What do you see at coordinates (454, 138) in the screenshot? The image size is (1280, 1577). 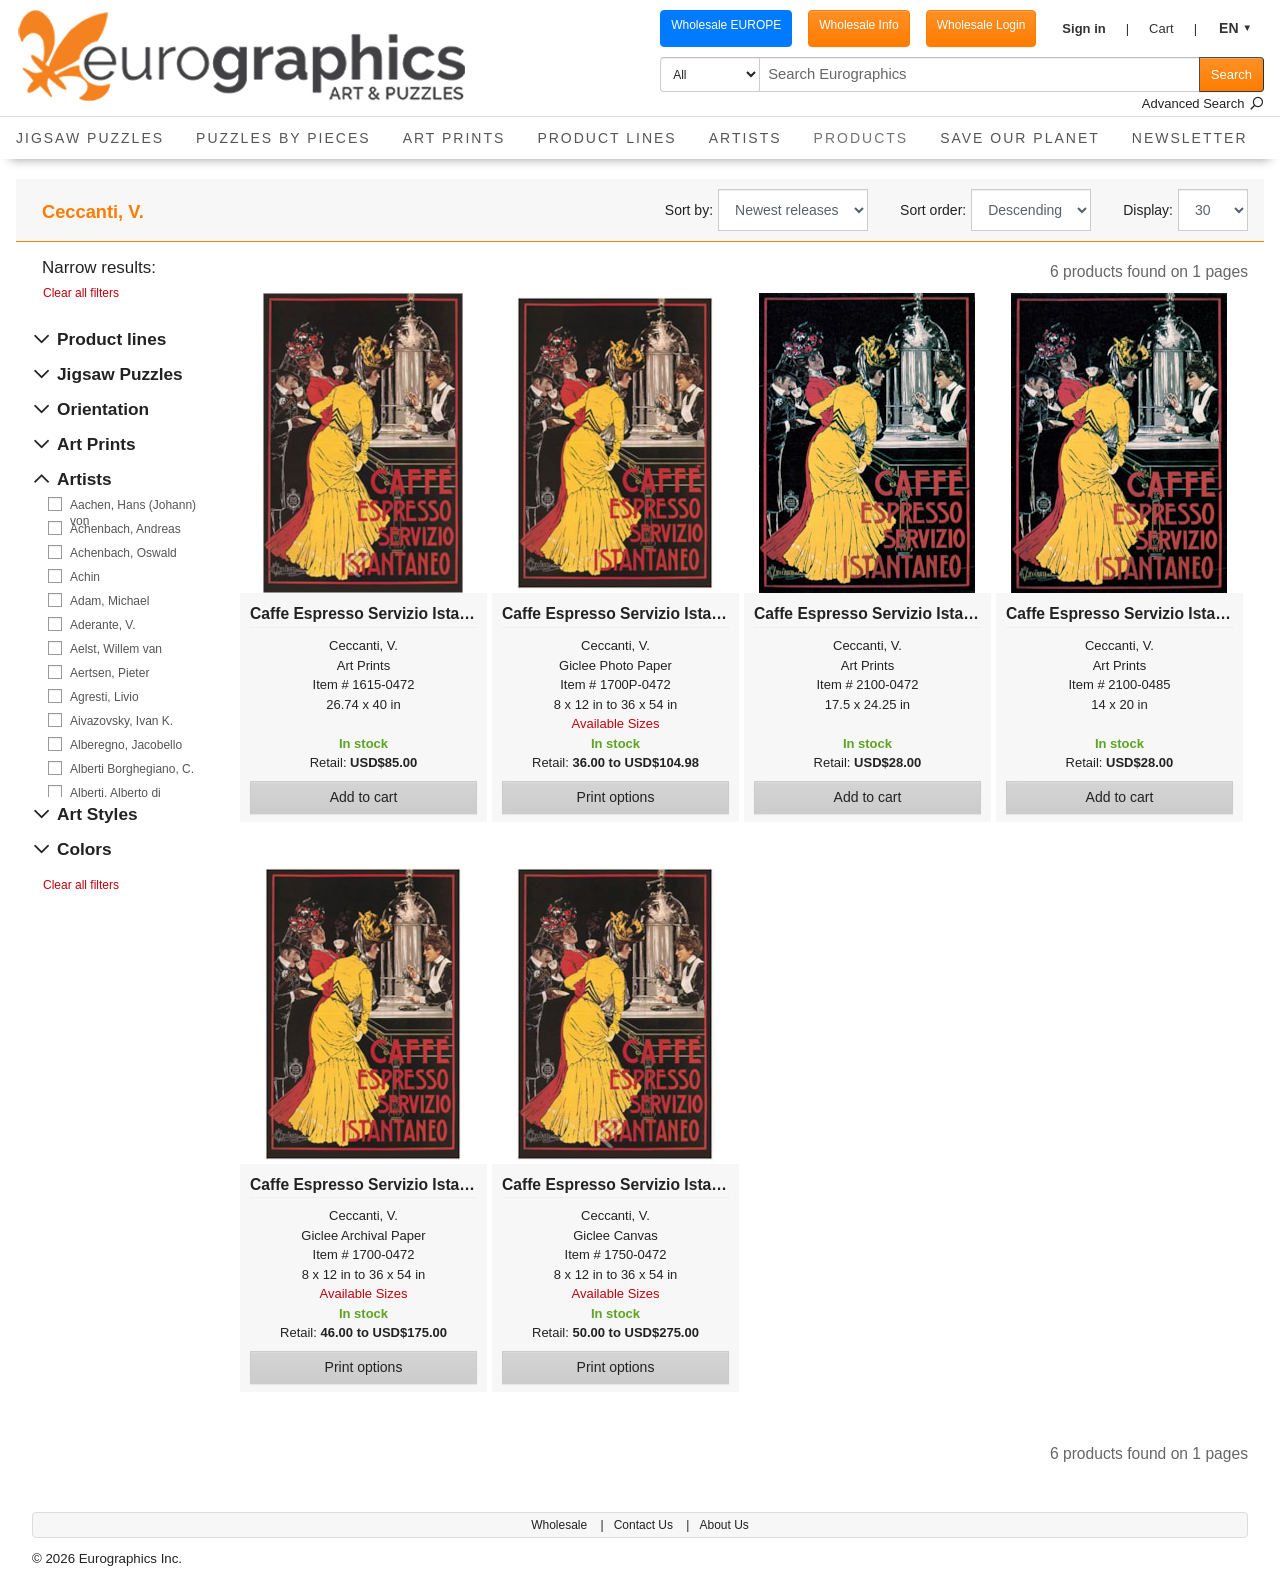 I see `Art Prints [button]` at bounding box center [454, 138].